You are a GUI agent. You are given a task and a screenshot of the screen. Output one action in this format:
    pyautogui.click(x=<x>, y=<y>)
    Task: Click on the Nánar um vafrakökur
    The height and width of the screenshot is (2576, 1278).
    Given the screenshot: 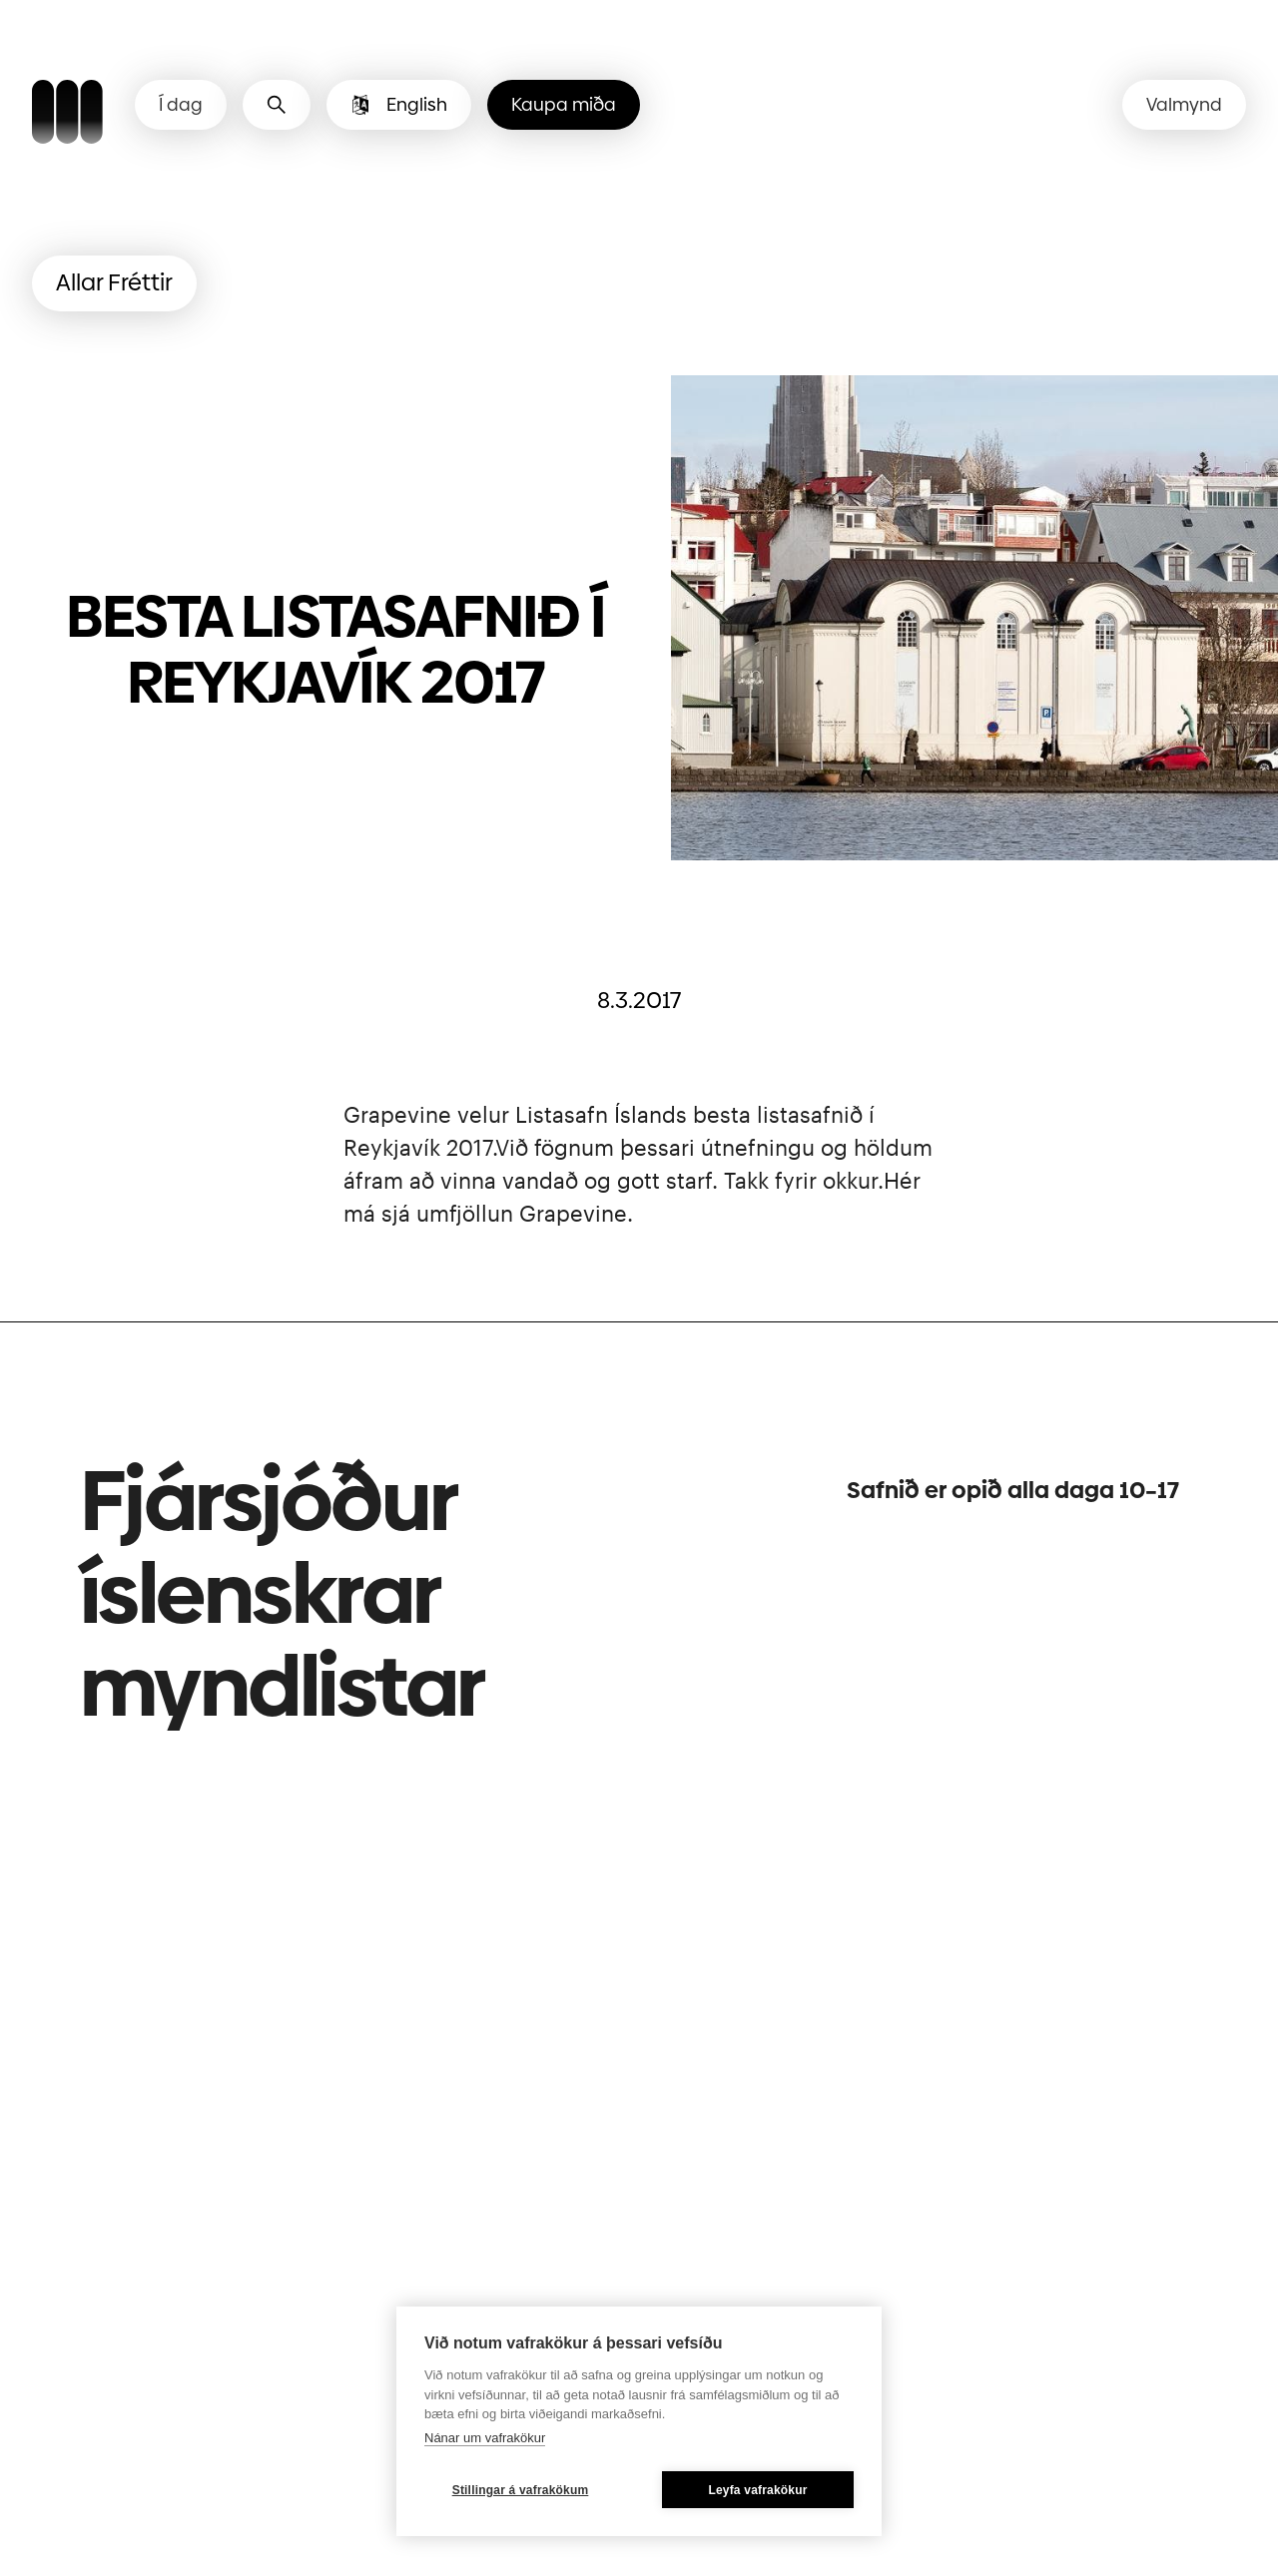 What is the action you would take?
    pyautogui.click(x=484, y=2437)
    